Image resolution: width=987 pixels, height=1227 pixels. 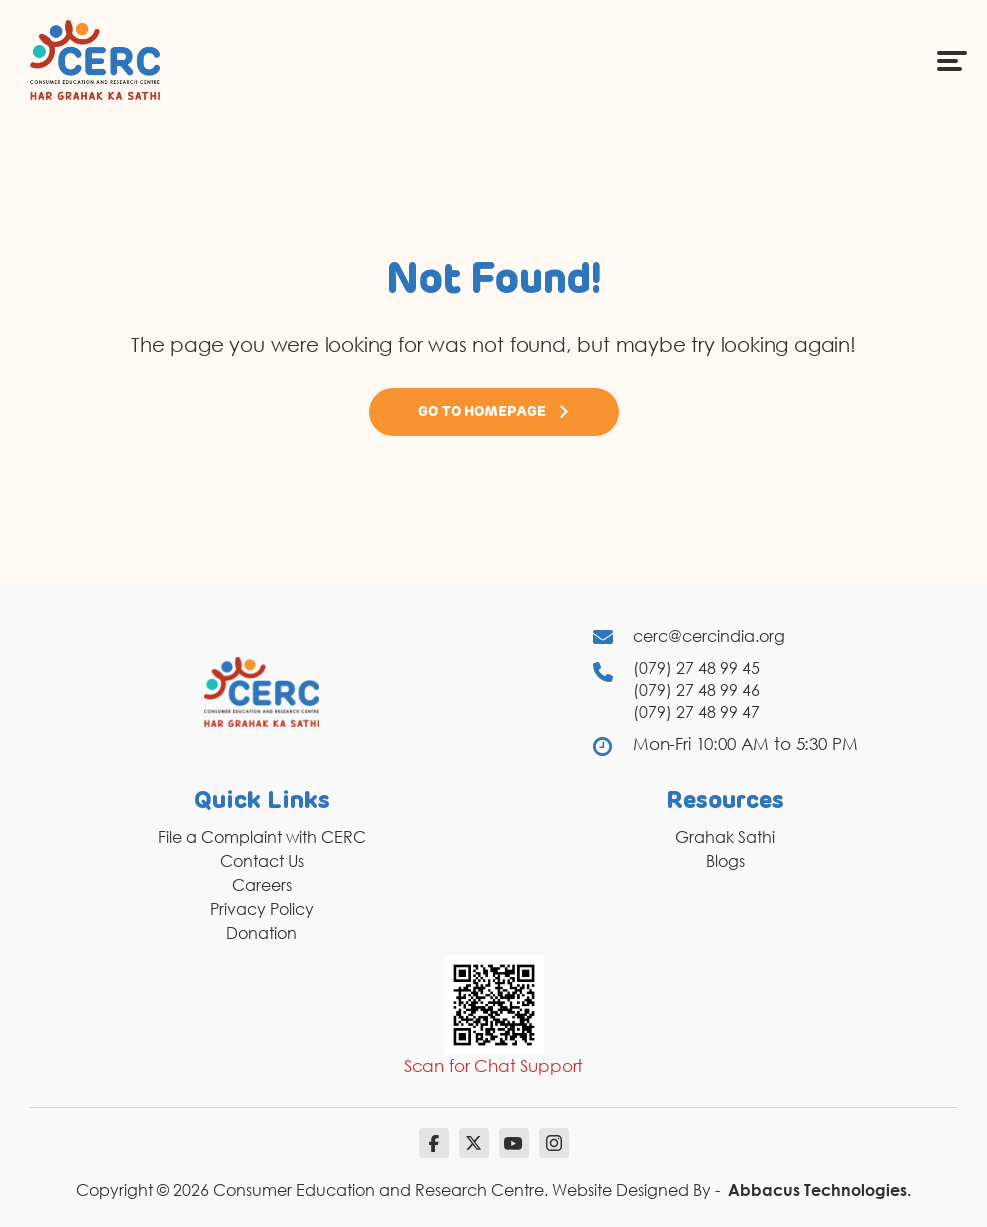 What do you see at coordinates (262, 837) in the screenshot?
I see `File a Complaint with CERC` at bounding box center [262, 837].